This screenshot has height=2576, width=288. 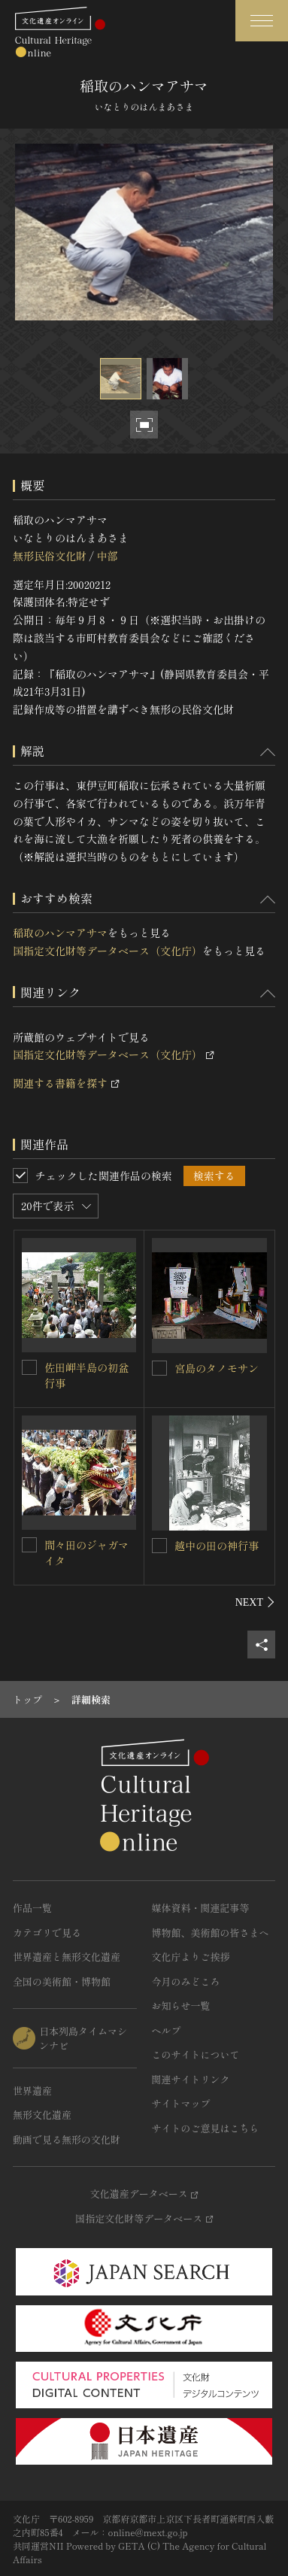 I want to click on 作品一覧, so click(x=32, y=1908).